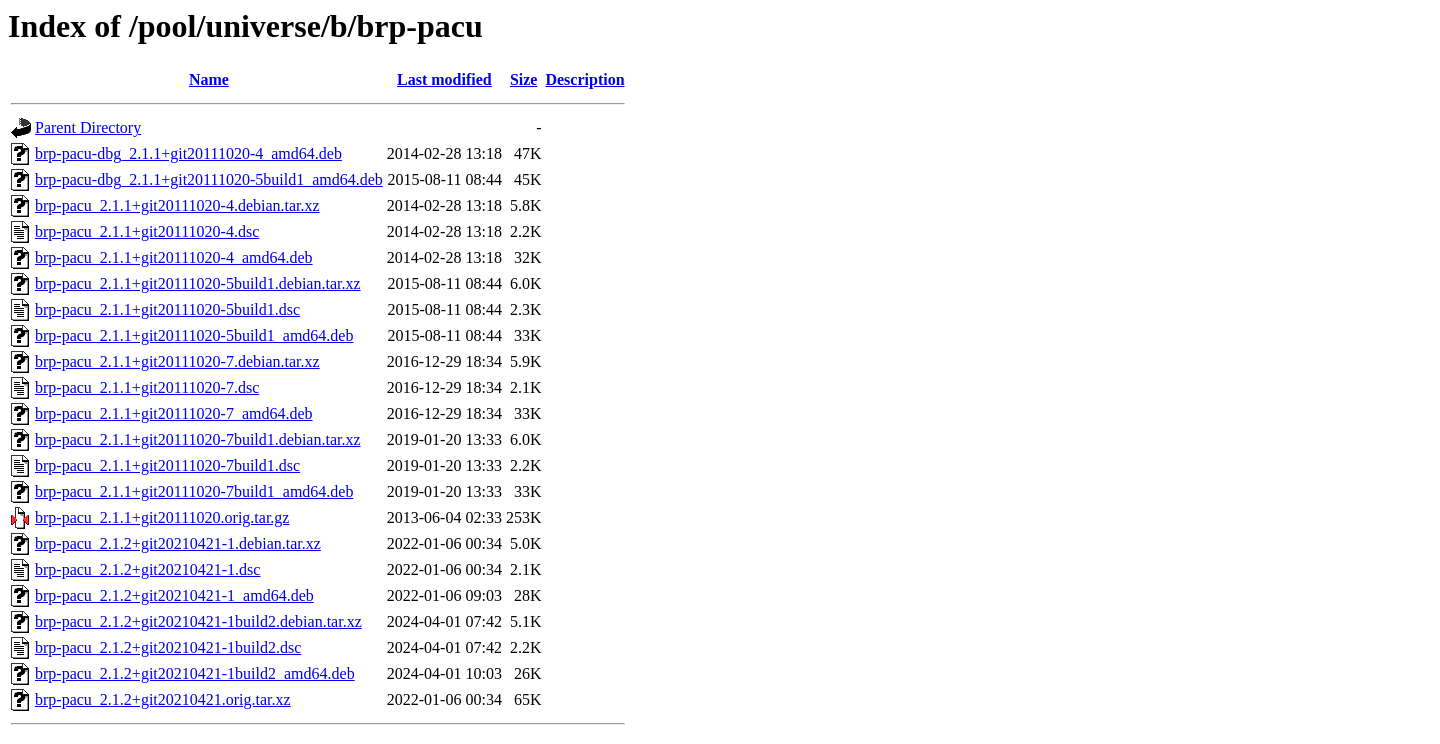 This screenshot has height=744, width=1440. Describe the element at coordinates (174, 257) in the screenshot. I see `brp-pacu_2.1.1+git20111020-4_amd64.deb` at that location.